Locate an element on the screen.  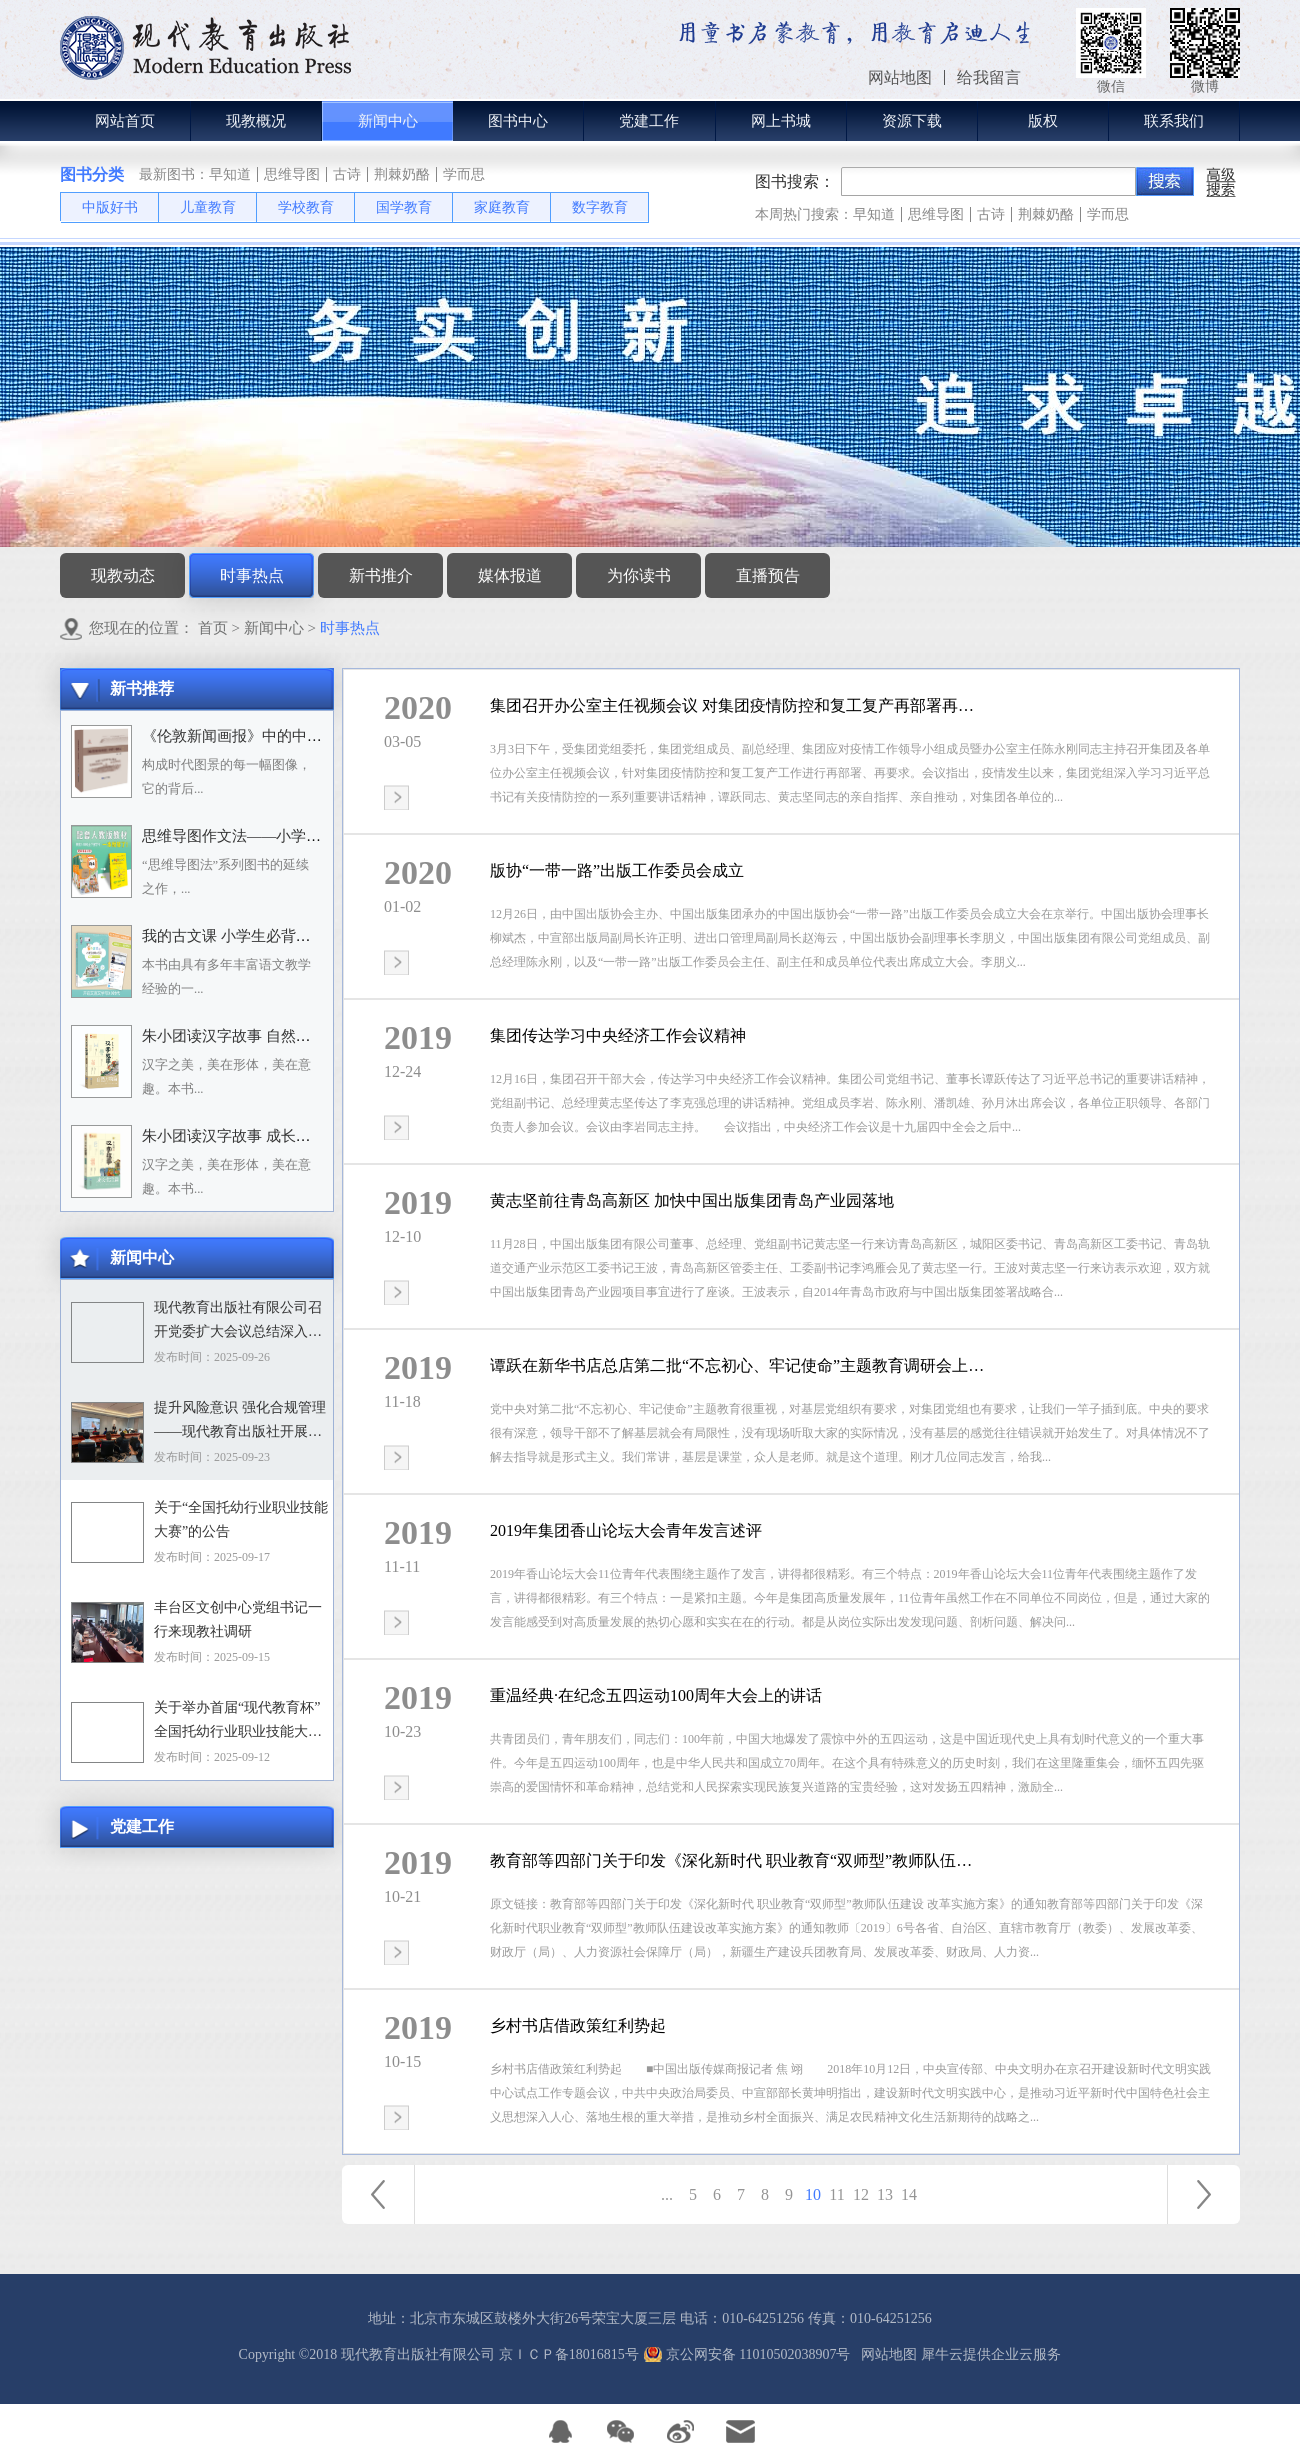
学而思 is located at coordinates (464, 174).